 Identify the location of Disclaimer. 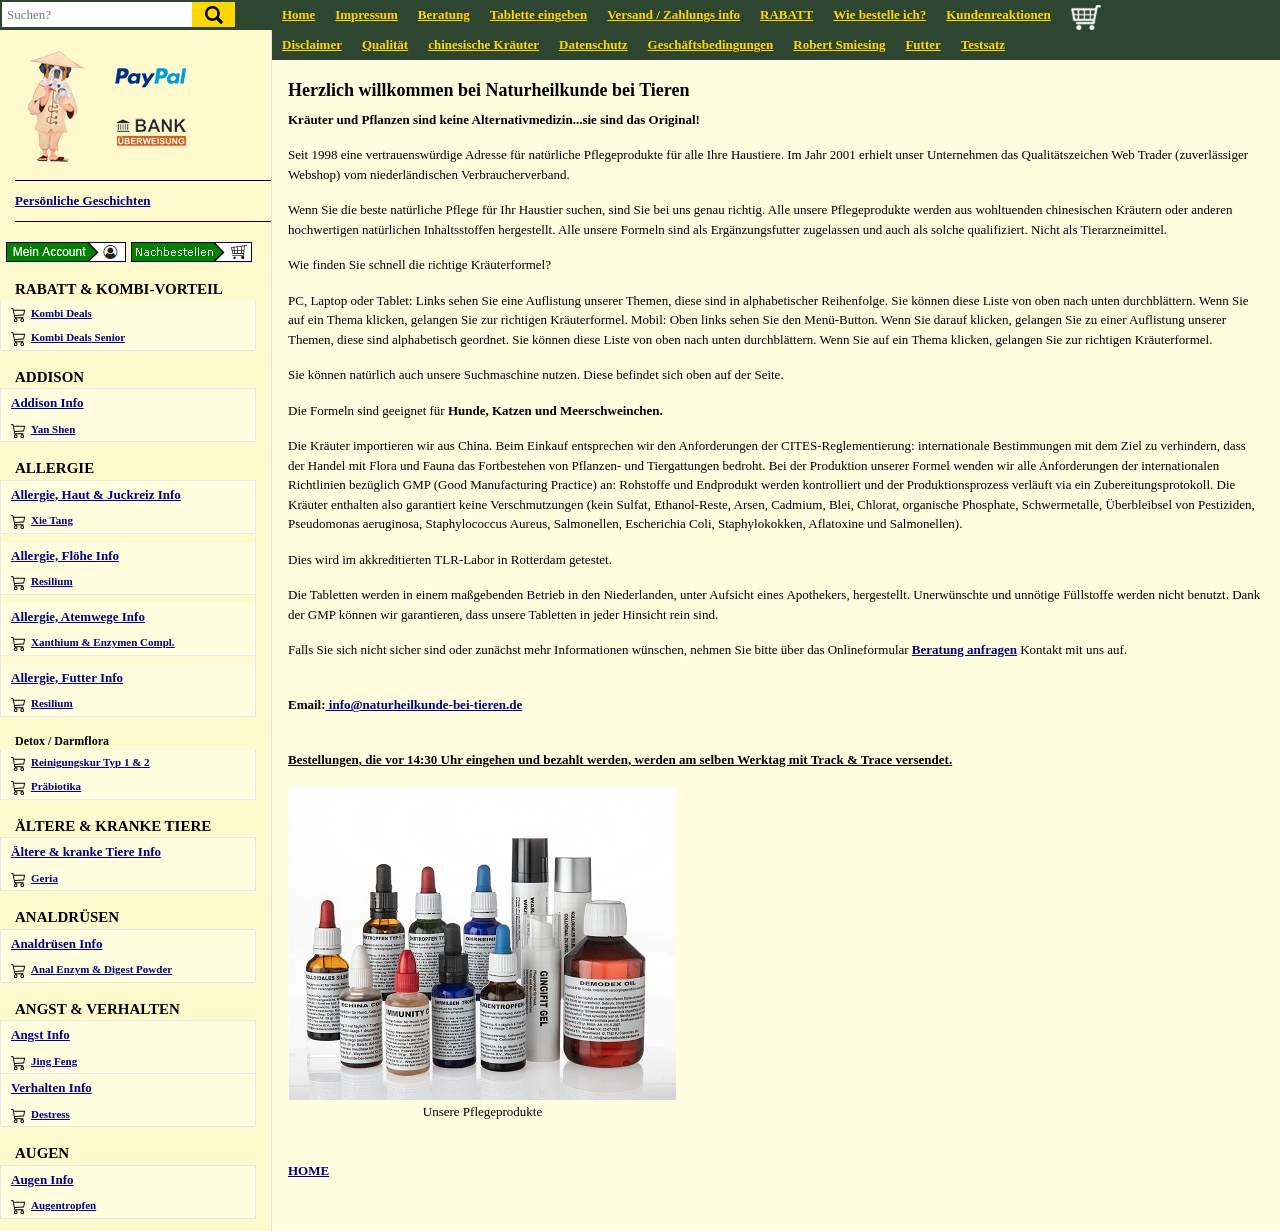
(312, 44).